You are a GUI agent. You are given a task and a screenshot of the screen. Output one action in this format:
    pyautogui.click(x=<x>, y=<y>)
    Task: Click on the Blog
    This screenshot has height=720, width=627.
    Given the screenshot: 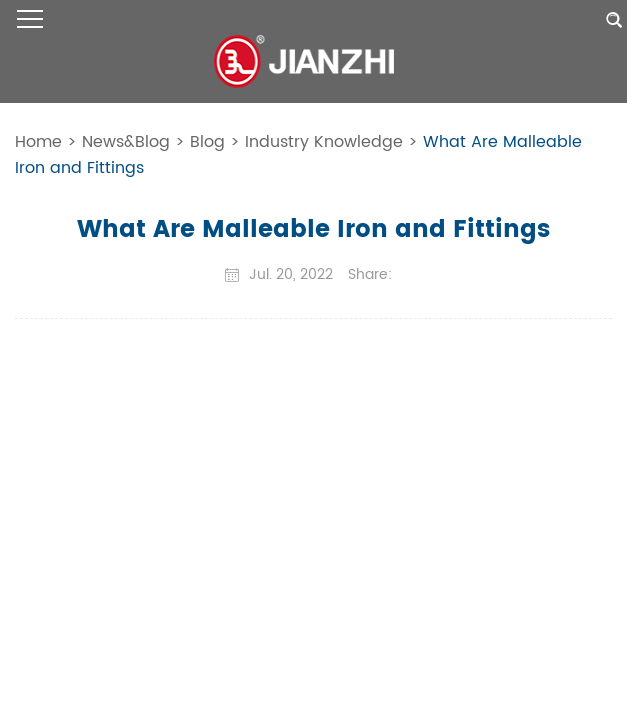 What is the action you would take?
    pyautogui.click(x=207, y=142)
    